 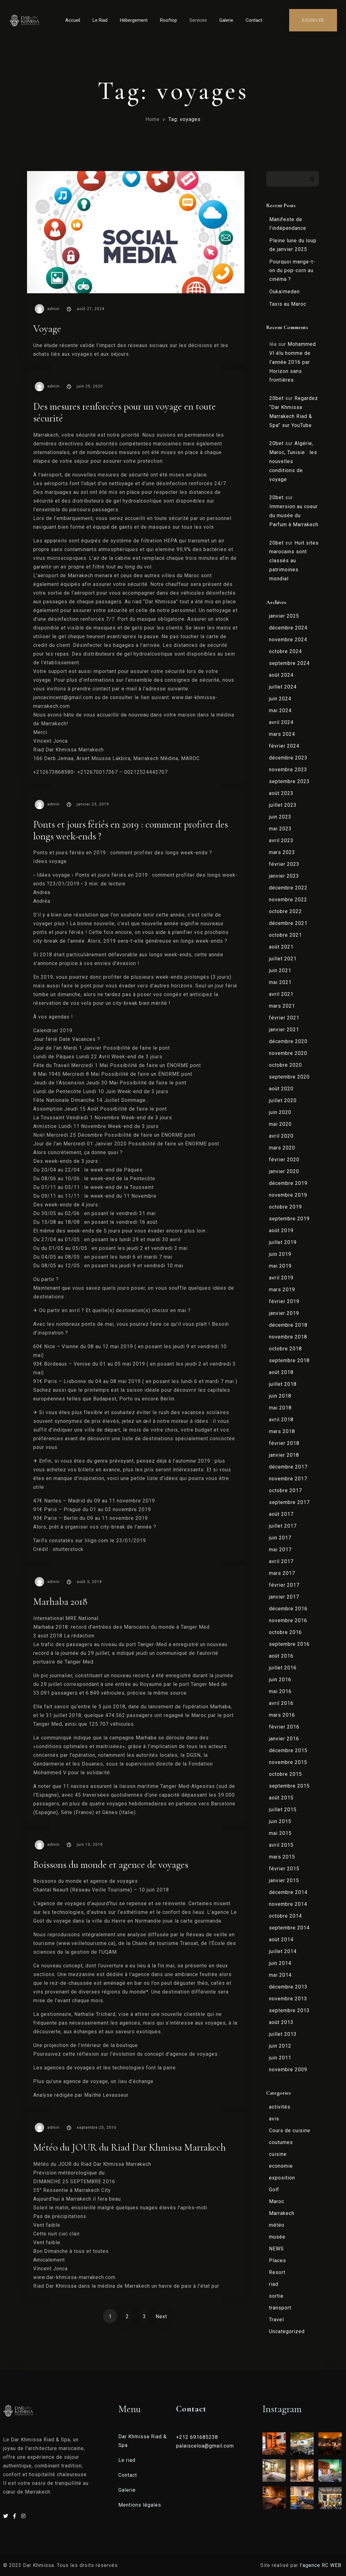 What do you see at coordinates (285, 1916) in the screenshot?
I see `octobre 2014` at bounding box center [285, 1916].